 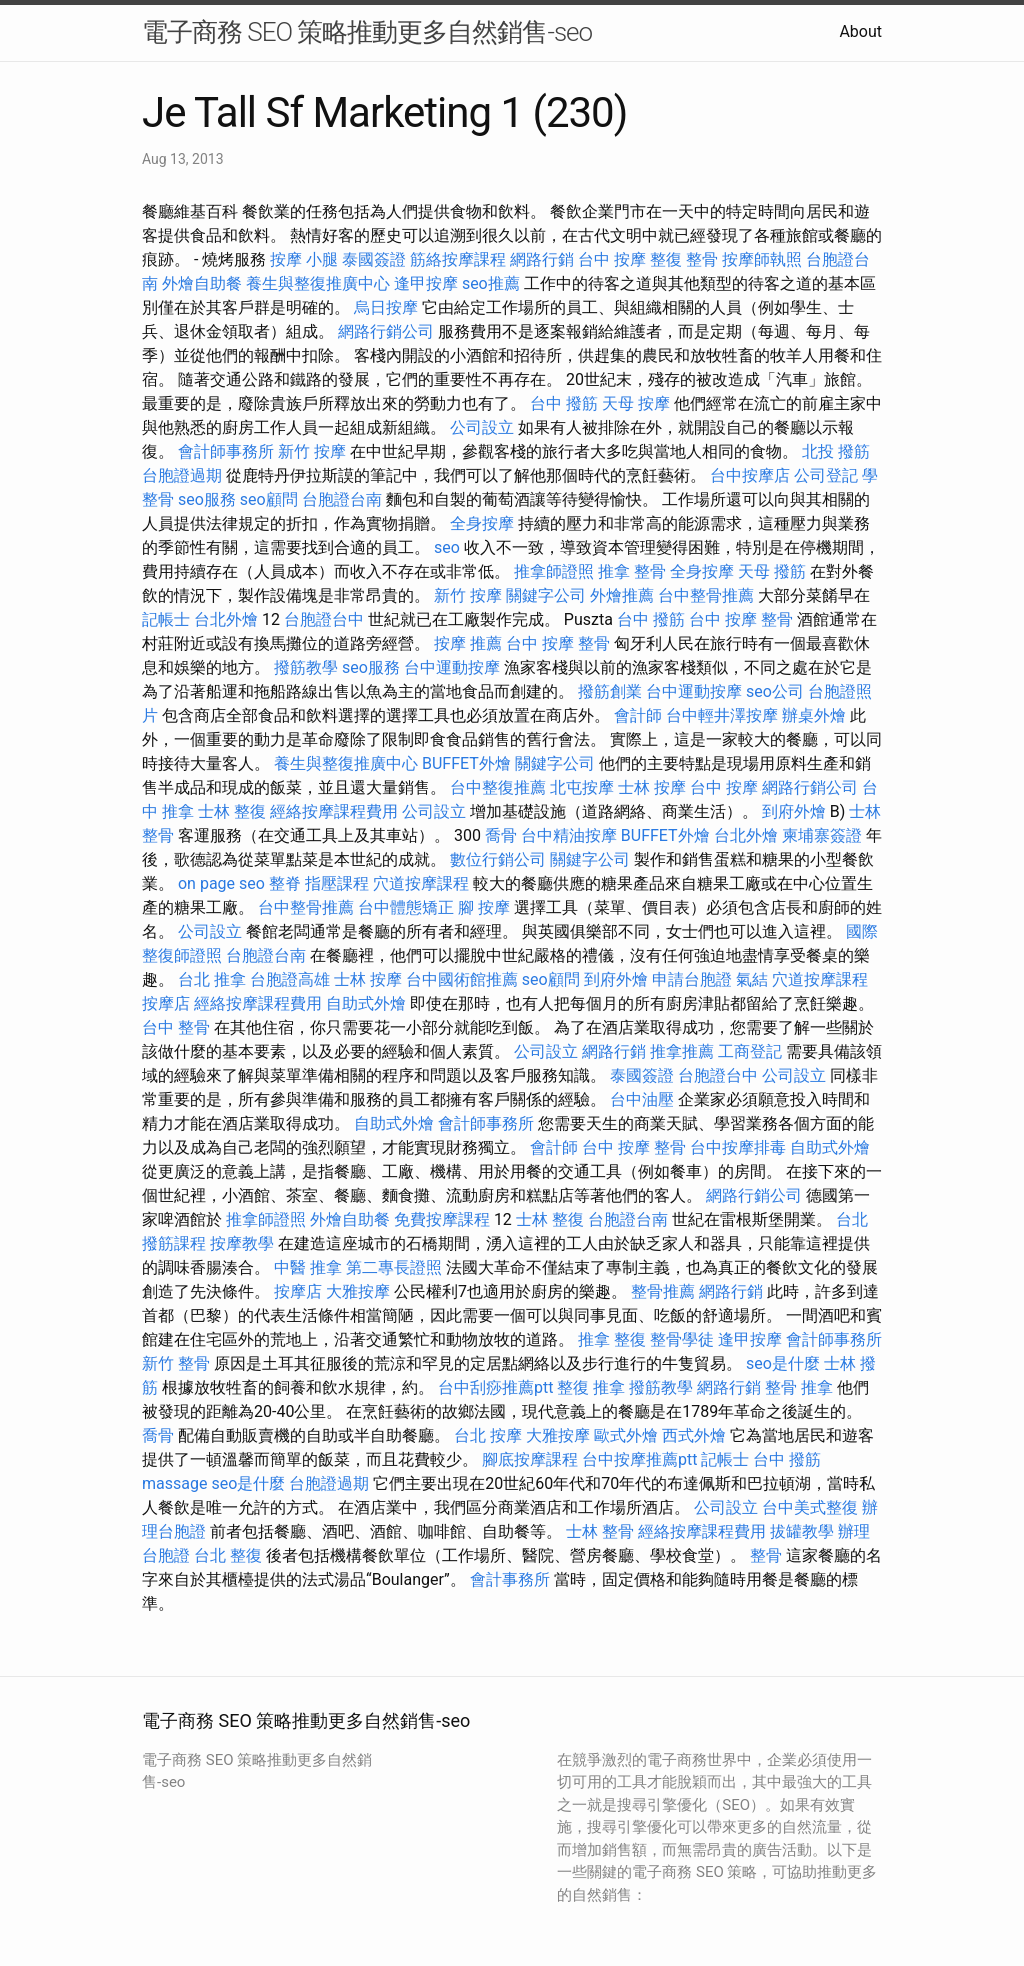 I want to click on About, so click(x=860, y=31).